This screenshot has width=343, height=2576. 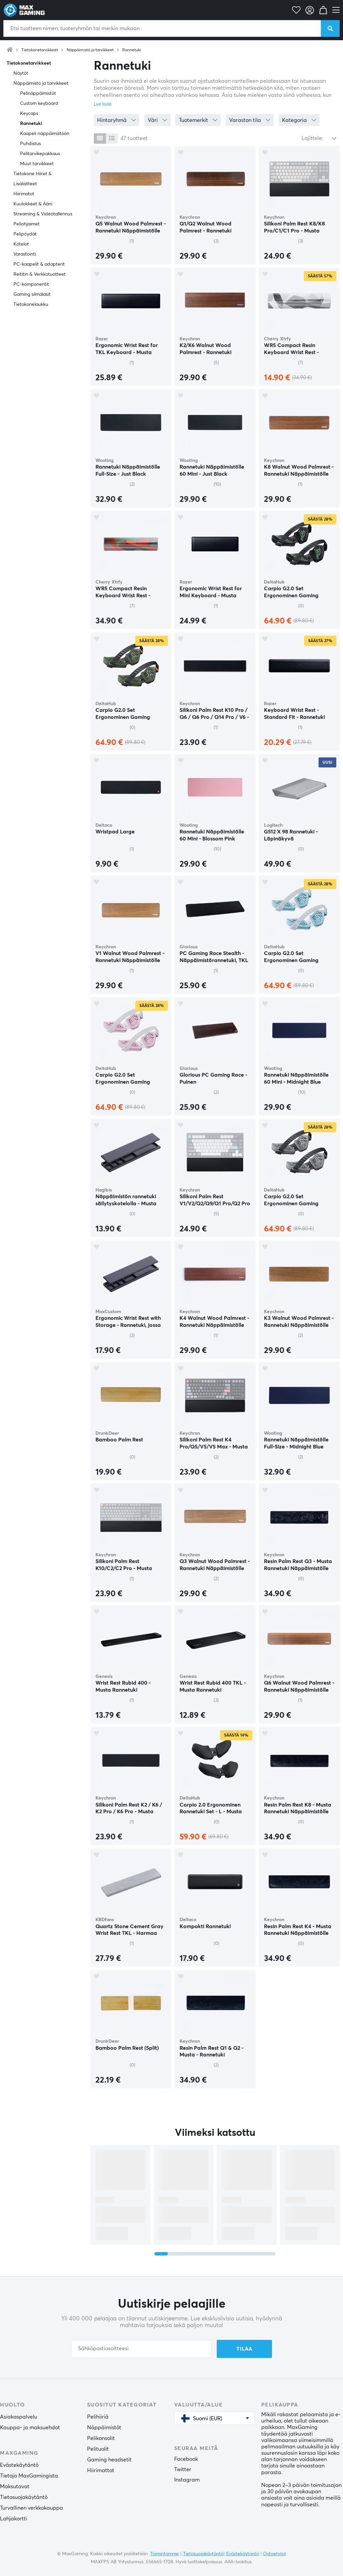 I want to click on Pelinäppäimistöt, so click(x=38, y=93).